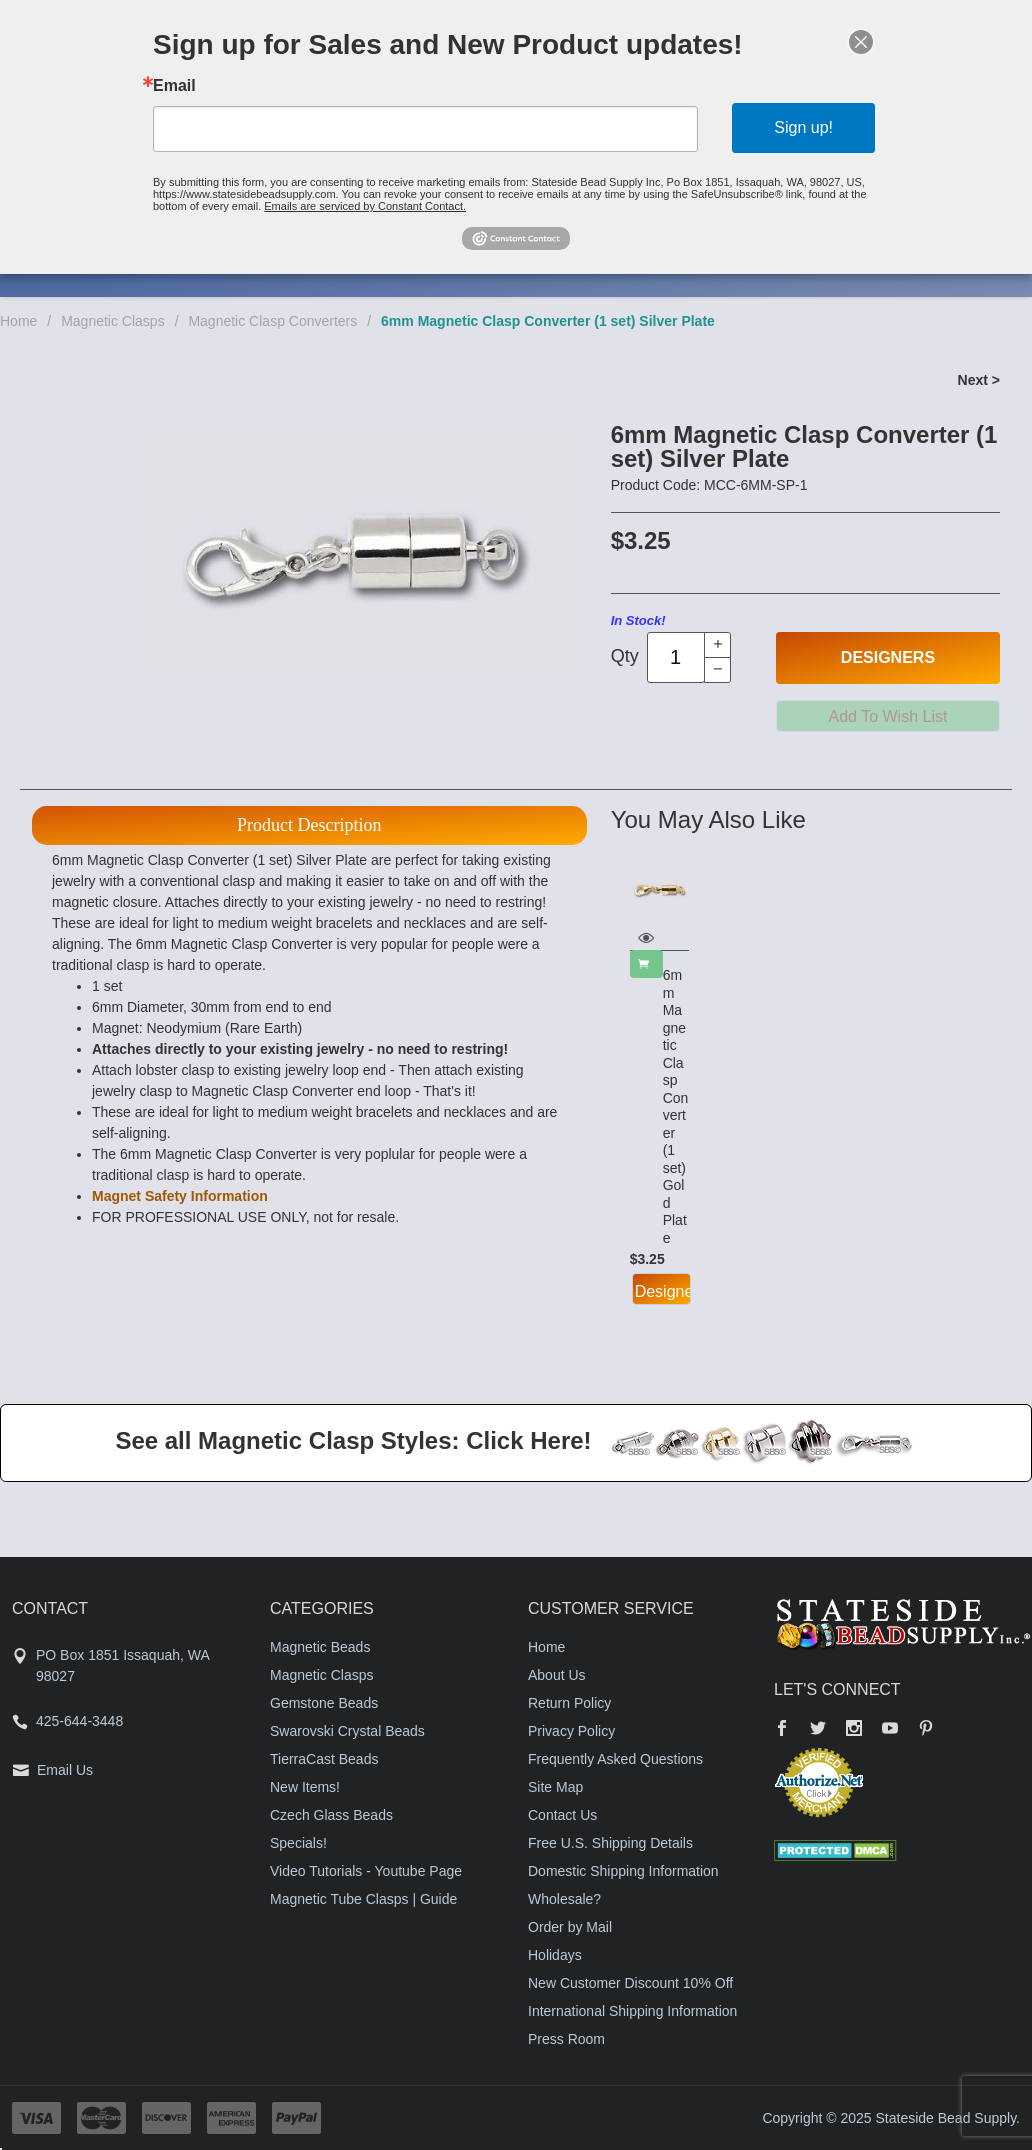 The width and height of the screenshot is (1032, 2150). What do you see at coordinates (324, 1759) in the screenshot?
I see `TierraCast Beads` at bounding box center [324, 1759].